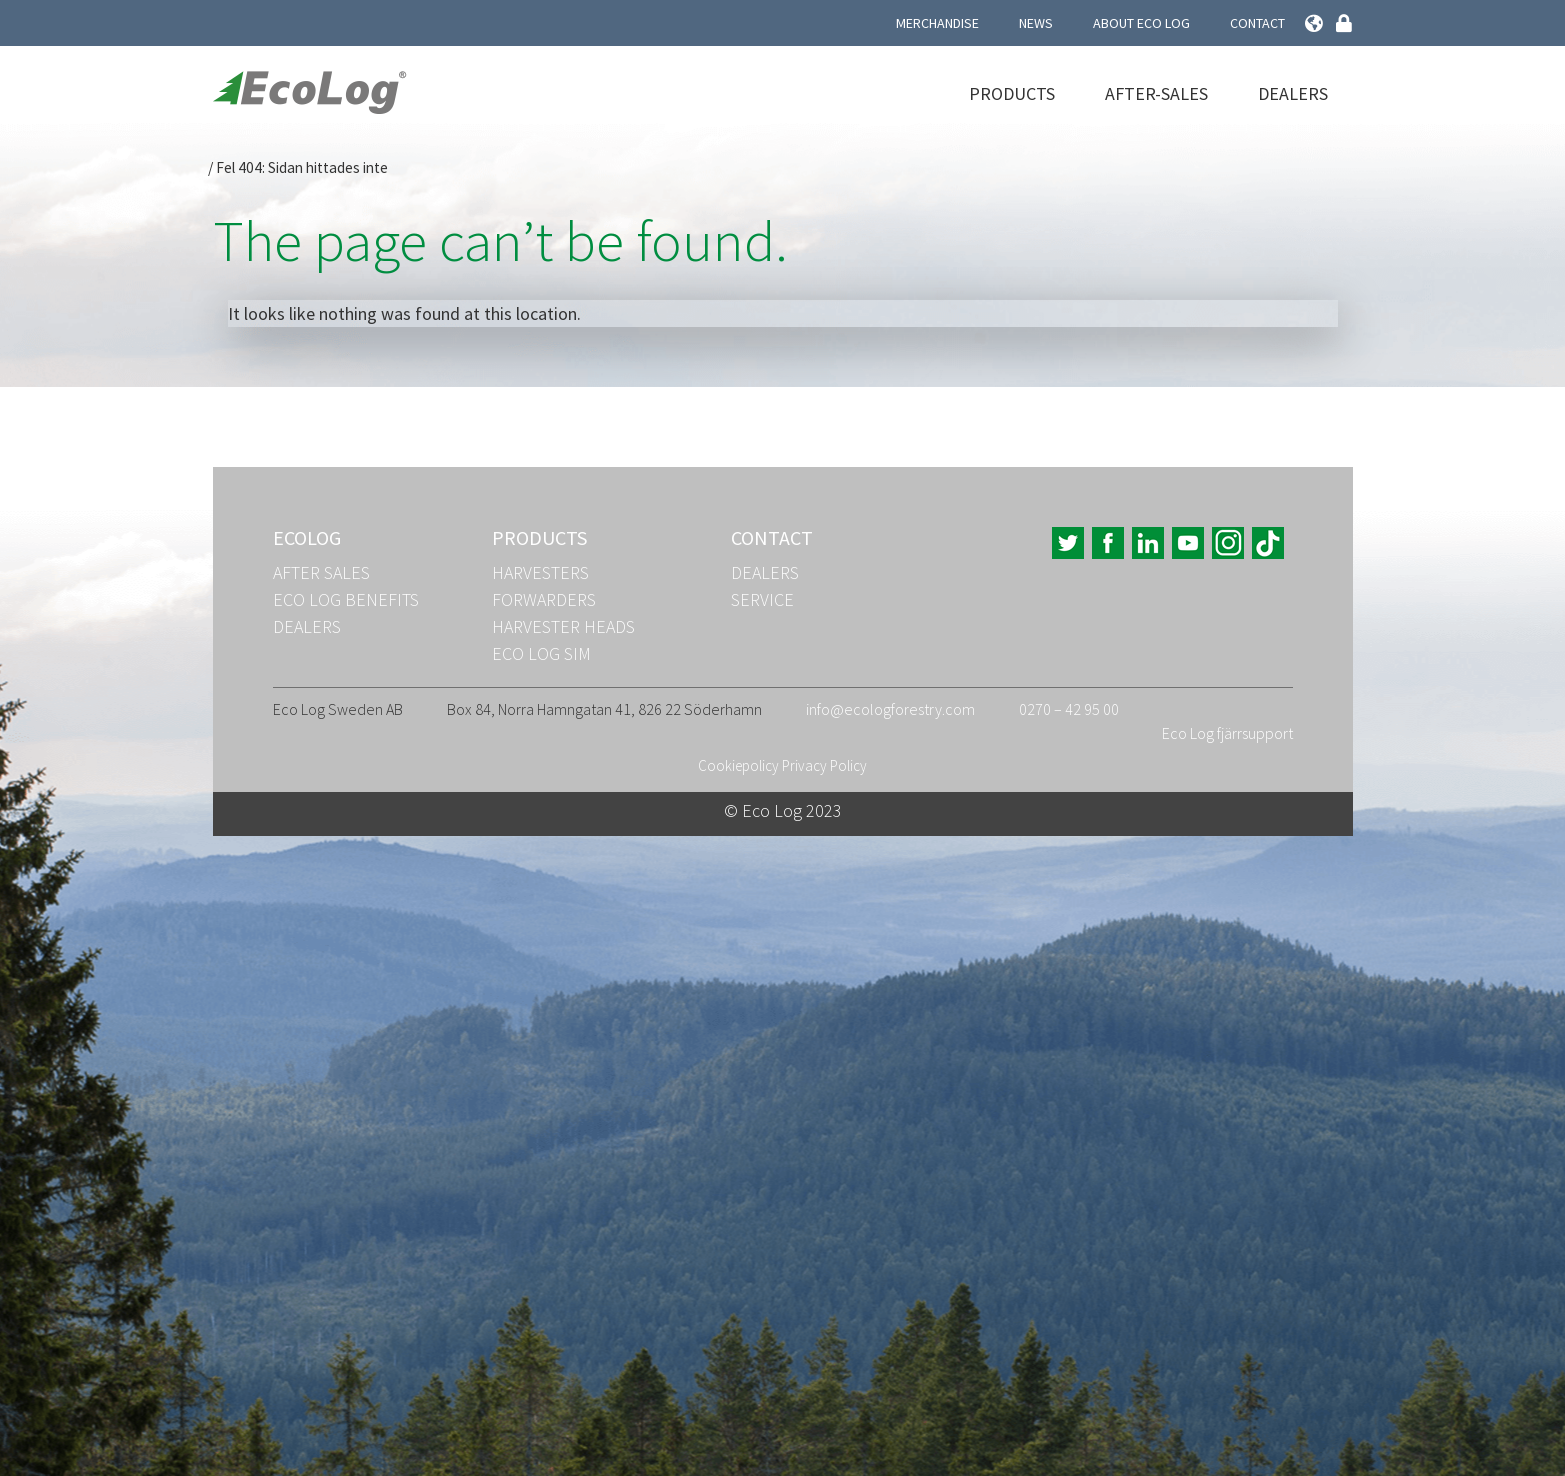  Describe the element at coordinates (738, 765) in the screenshot. I see `Cookiepolicy` at that location.